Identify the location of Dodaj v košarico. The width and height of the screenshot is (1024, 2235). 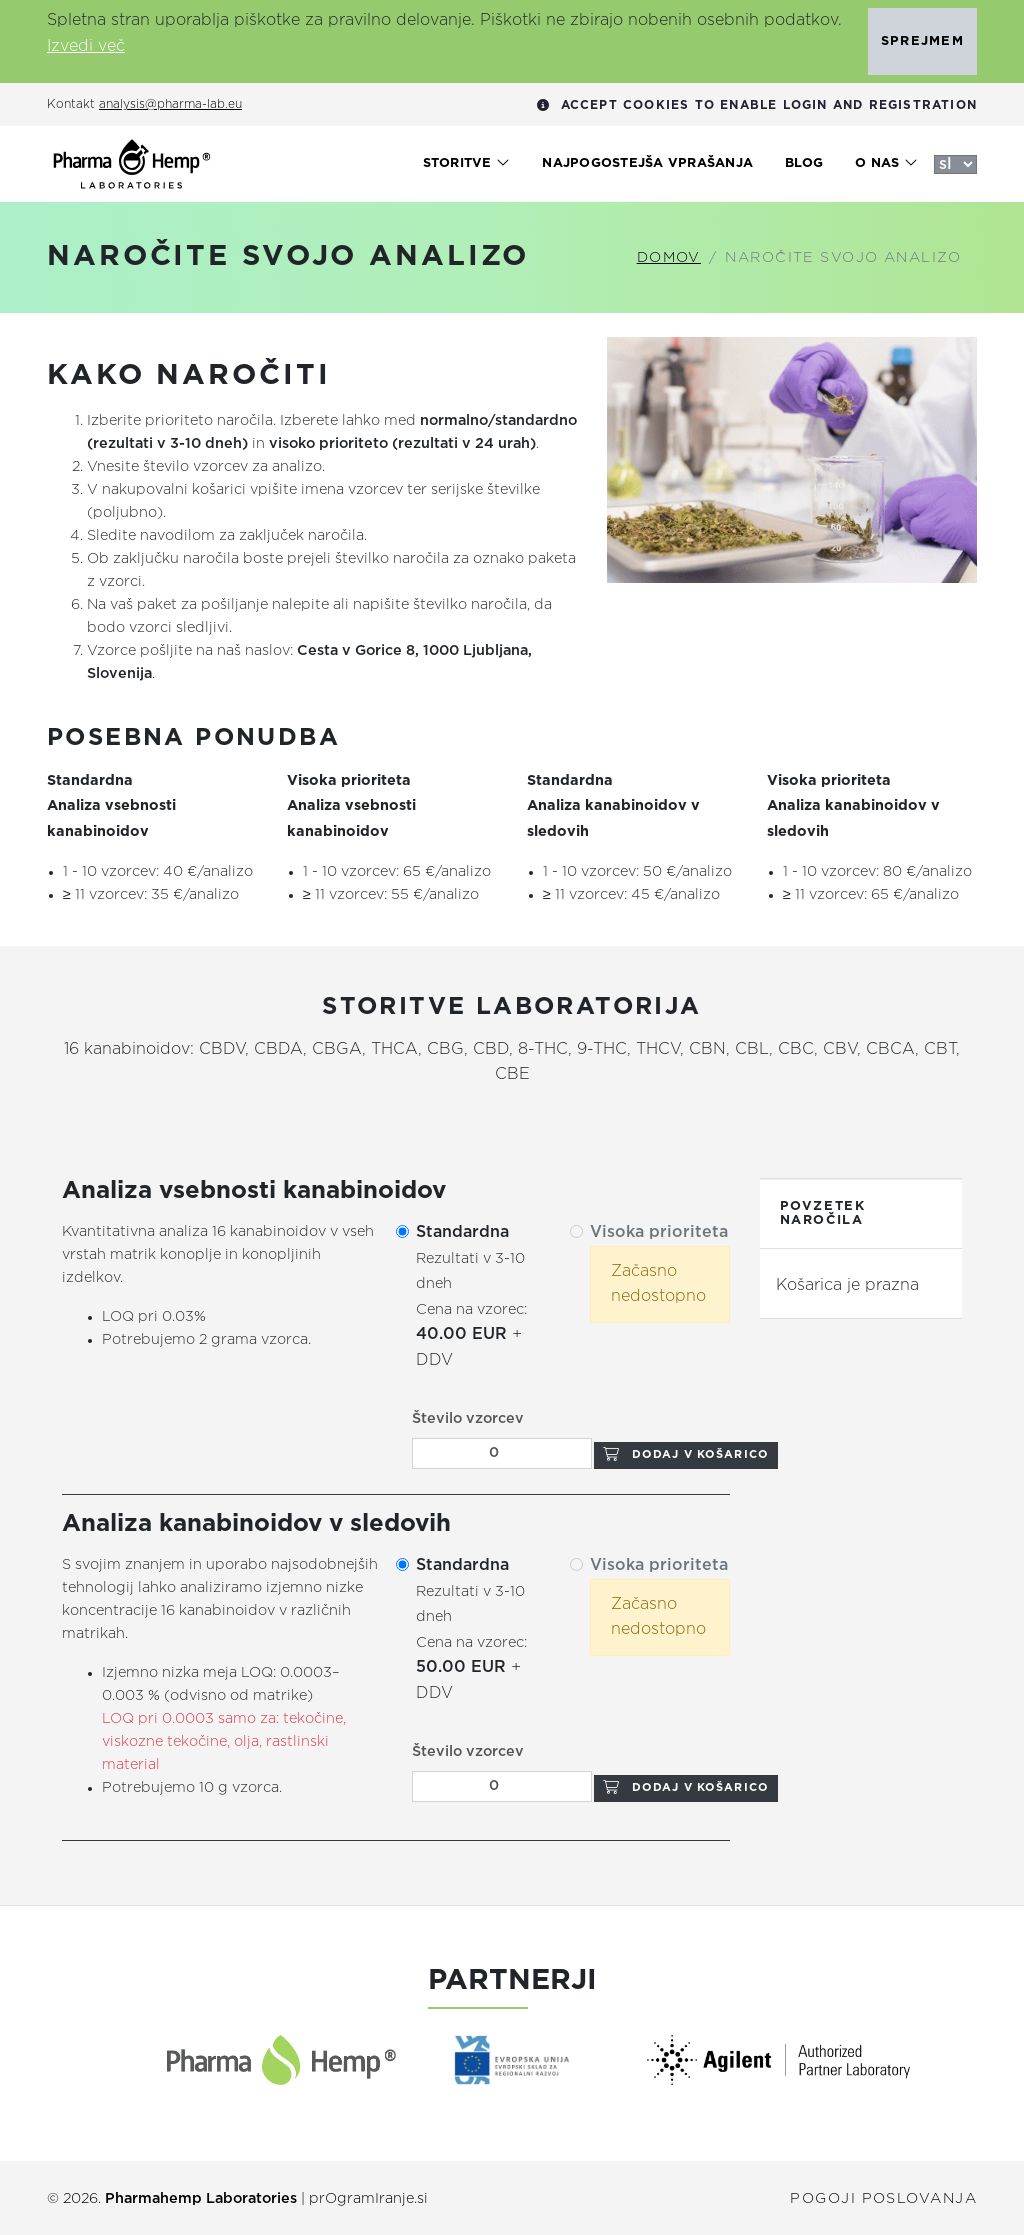
(686, 1455).